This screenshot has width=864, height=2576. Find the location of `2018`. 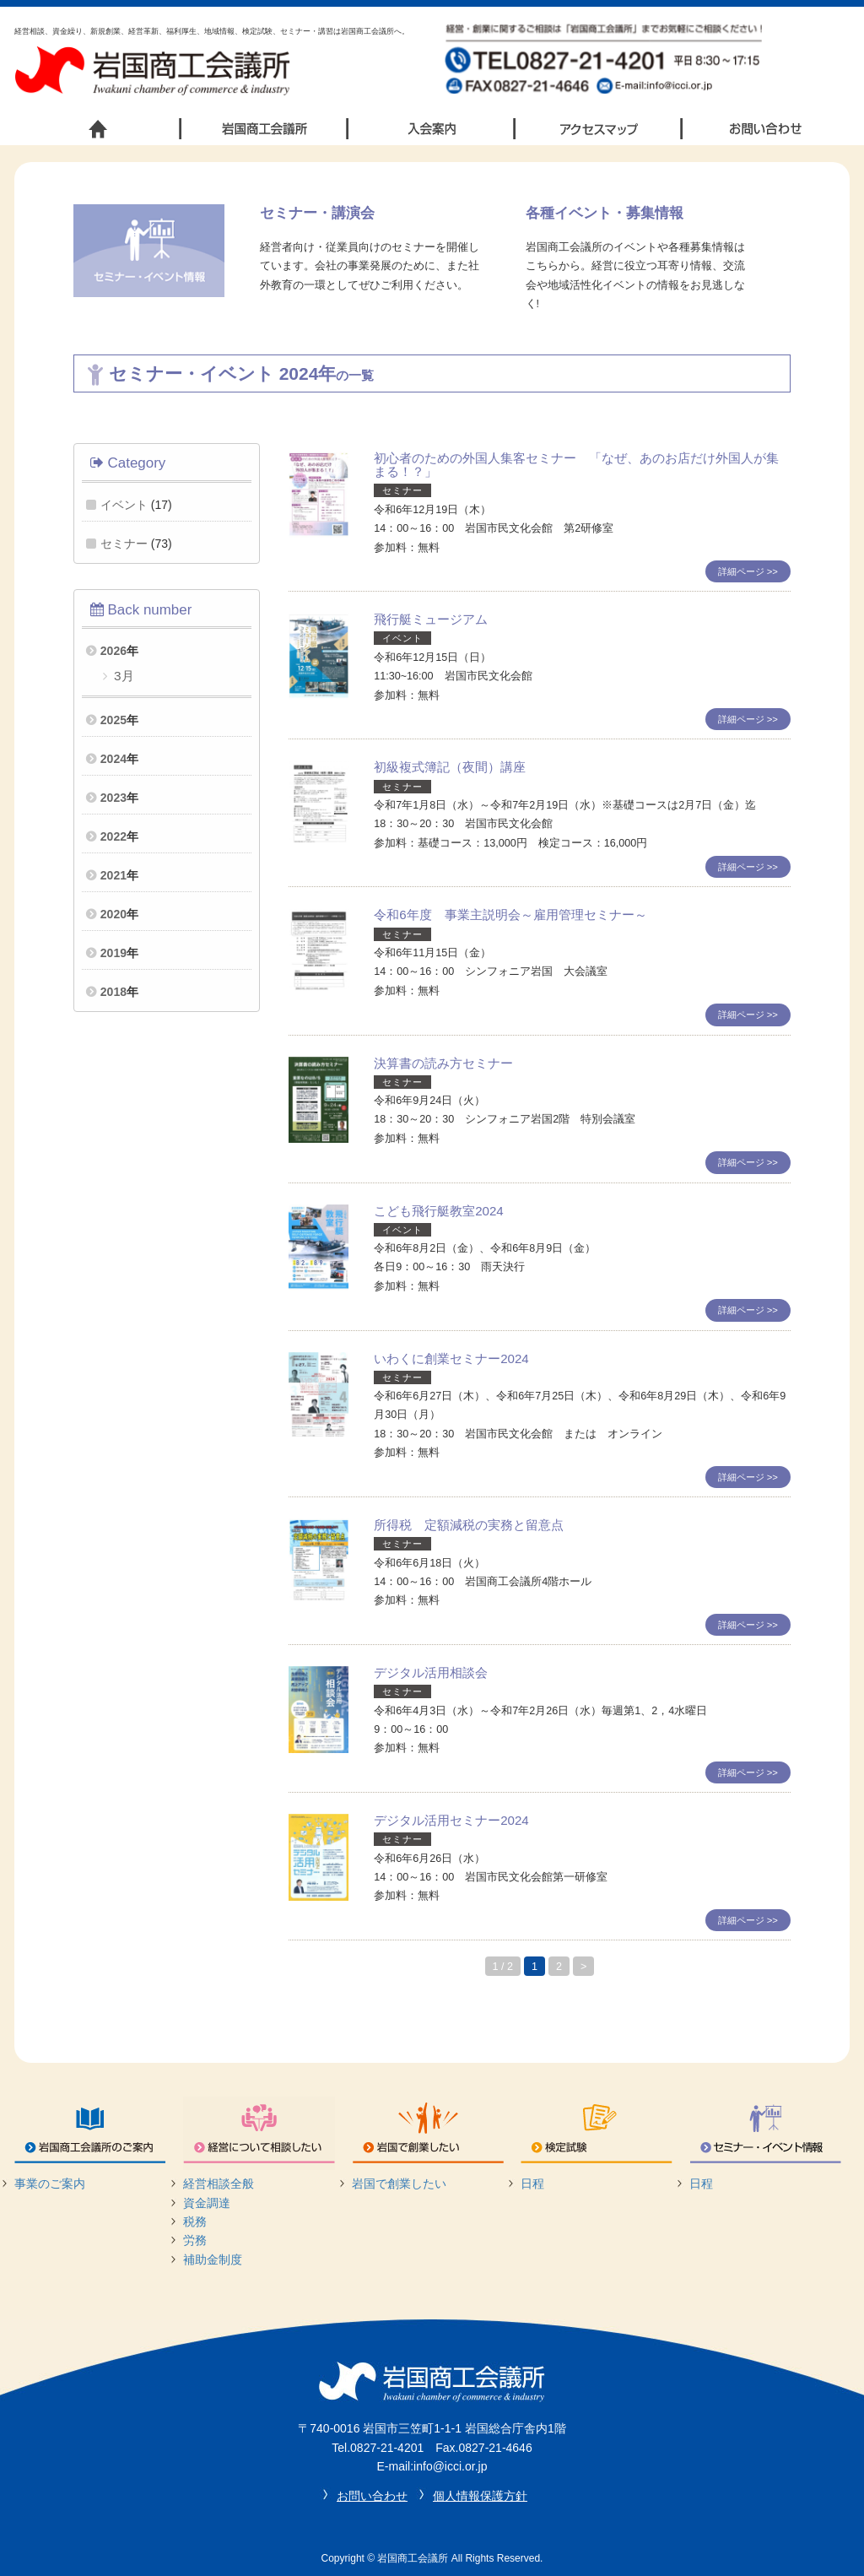

2018 is located at coordinates (113, 991).